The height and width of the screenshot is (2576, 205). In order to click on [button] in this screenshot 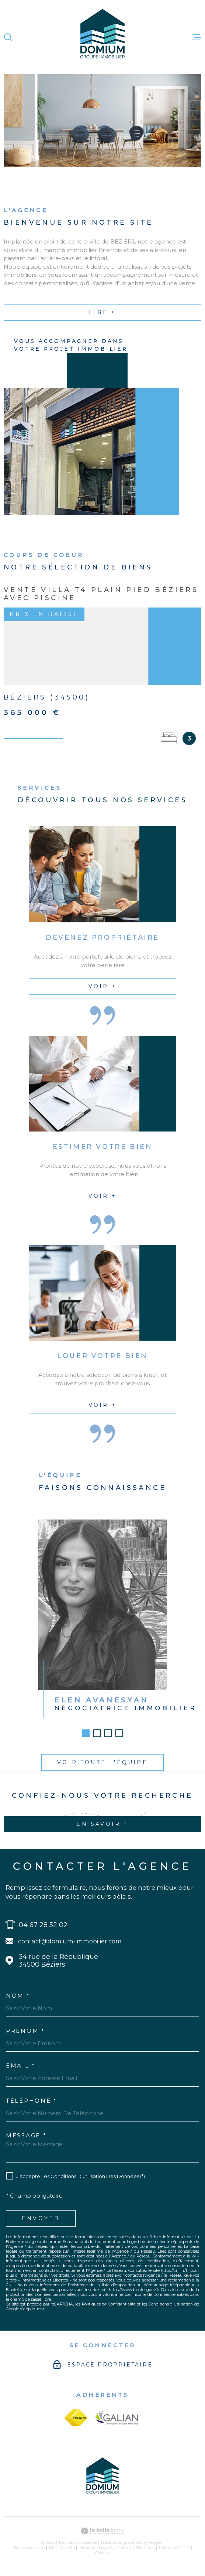, I will do `click(86, 1743)`.